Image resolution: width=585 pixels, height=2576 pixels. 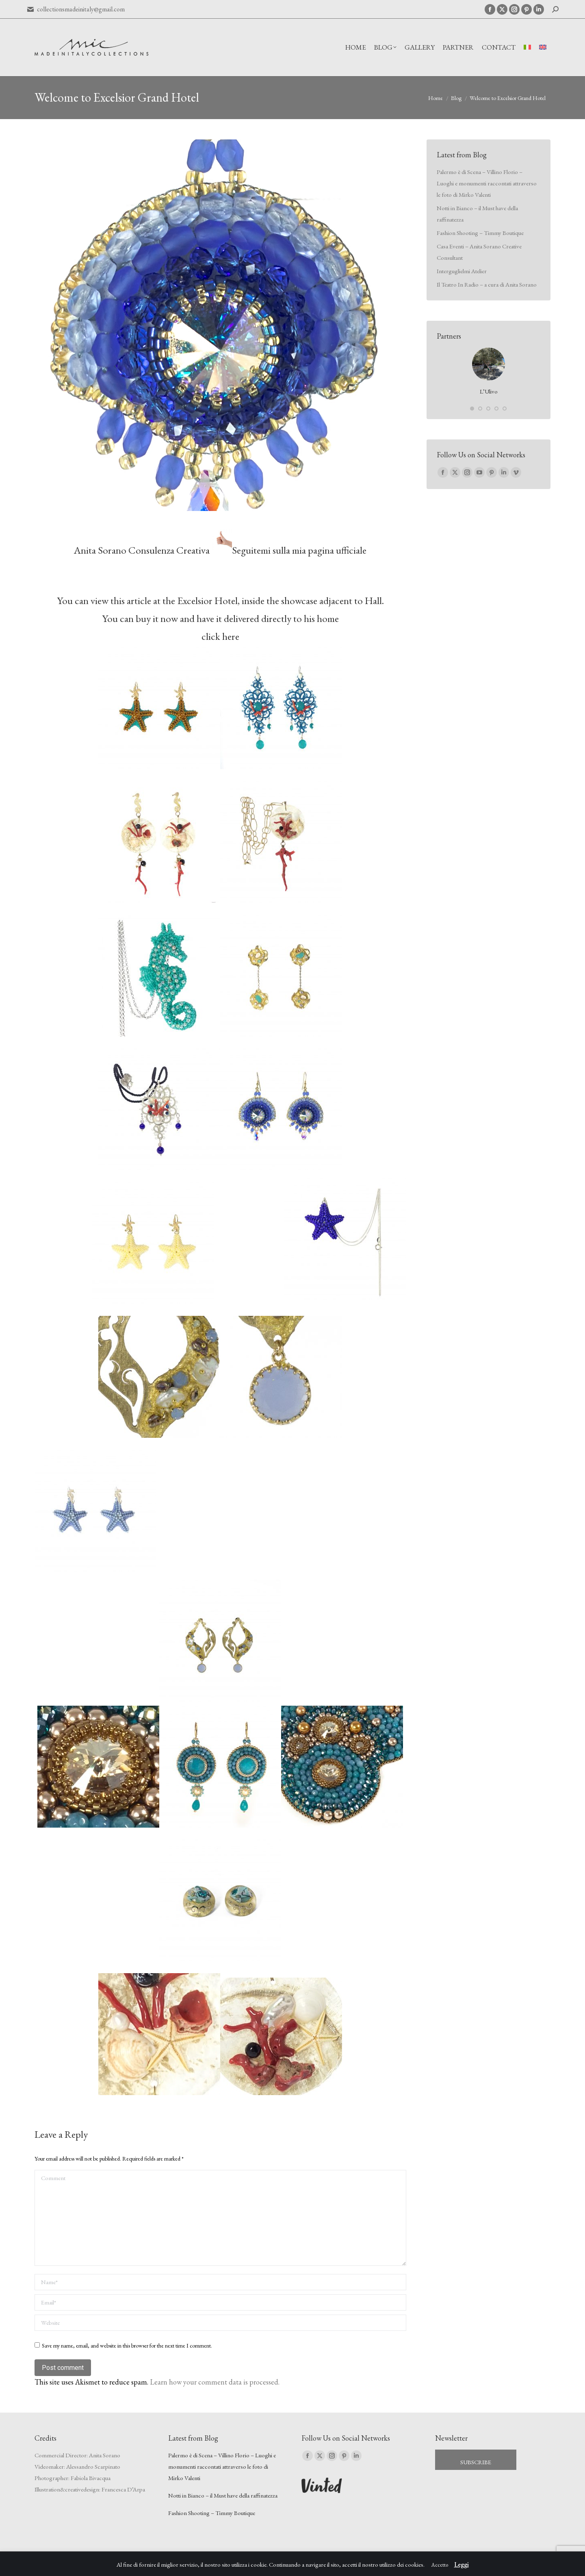 I want to click on Notti in Bianco – il Must have della raffinatezza, so click(x=477, y=213).